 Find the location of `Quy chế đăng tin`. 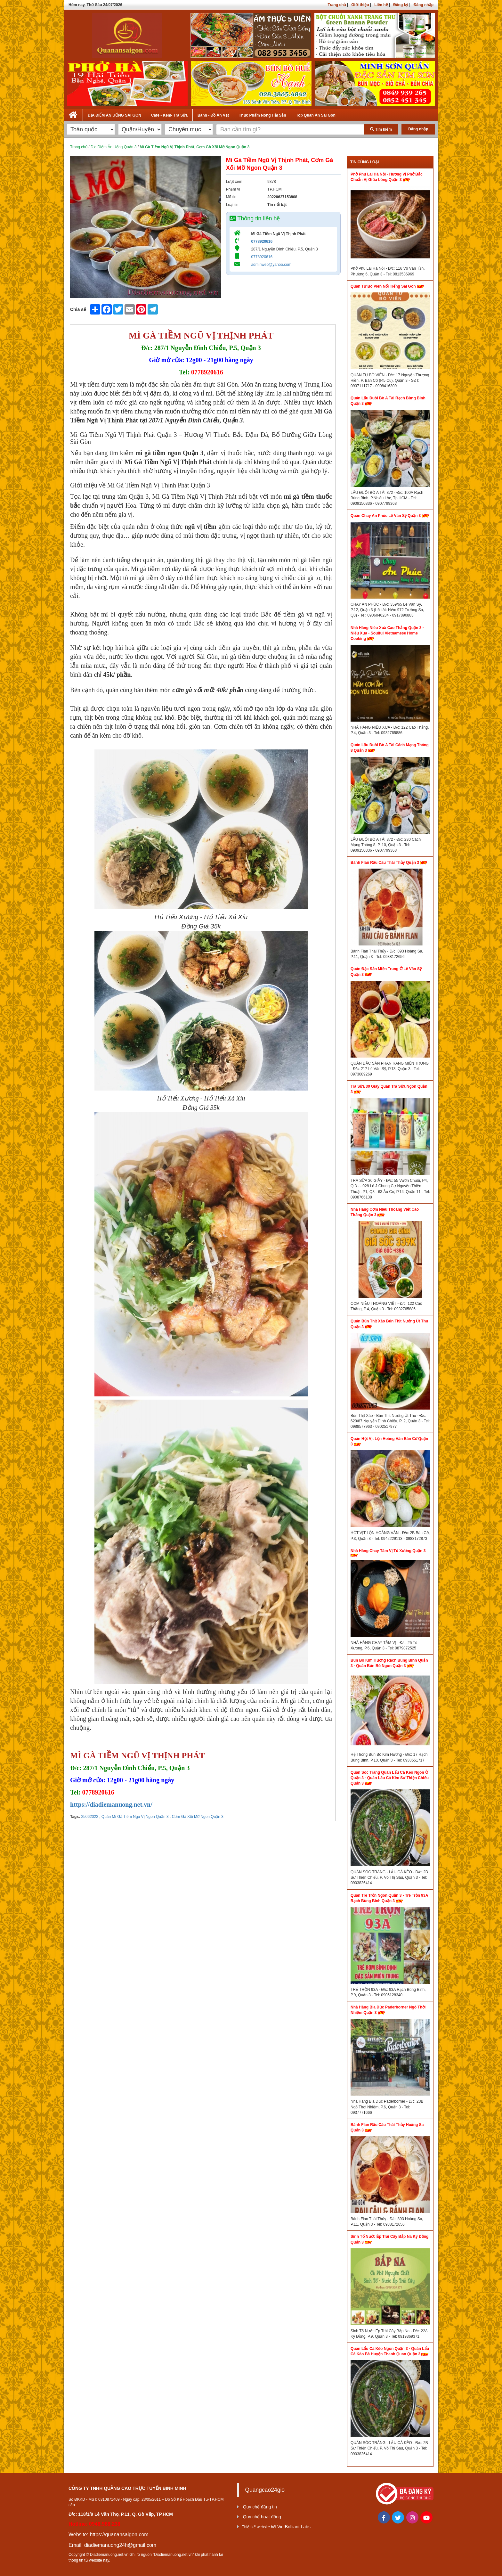

Quy chế đăng tin is located at coordinates (260, 2506).